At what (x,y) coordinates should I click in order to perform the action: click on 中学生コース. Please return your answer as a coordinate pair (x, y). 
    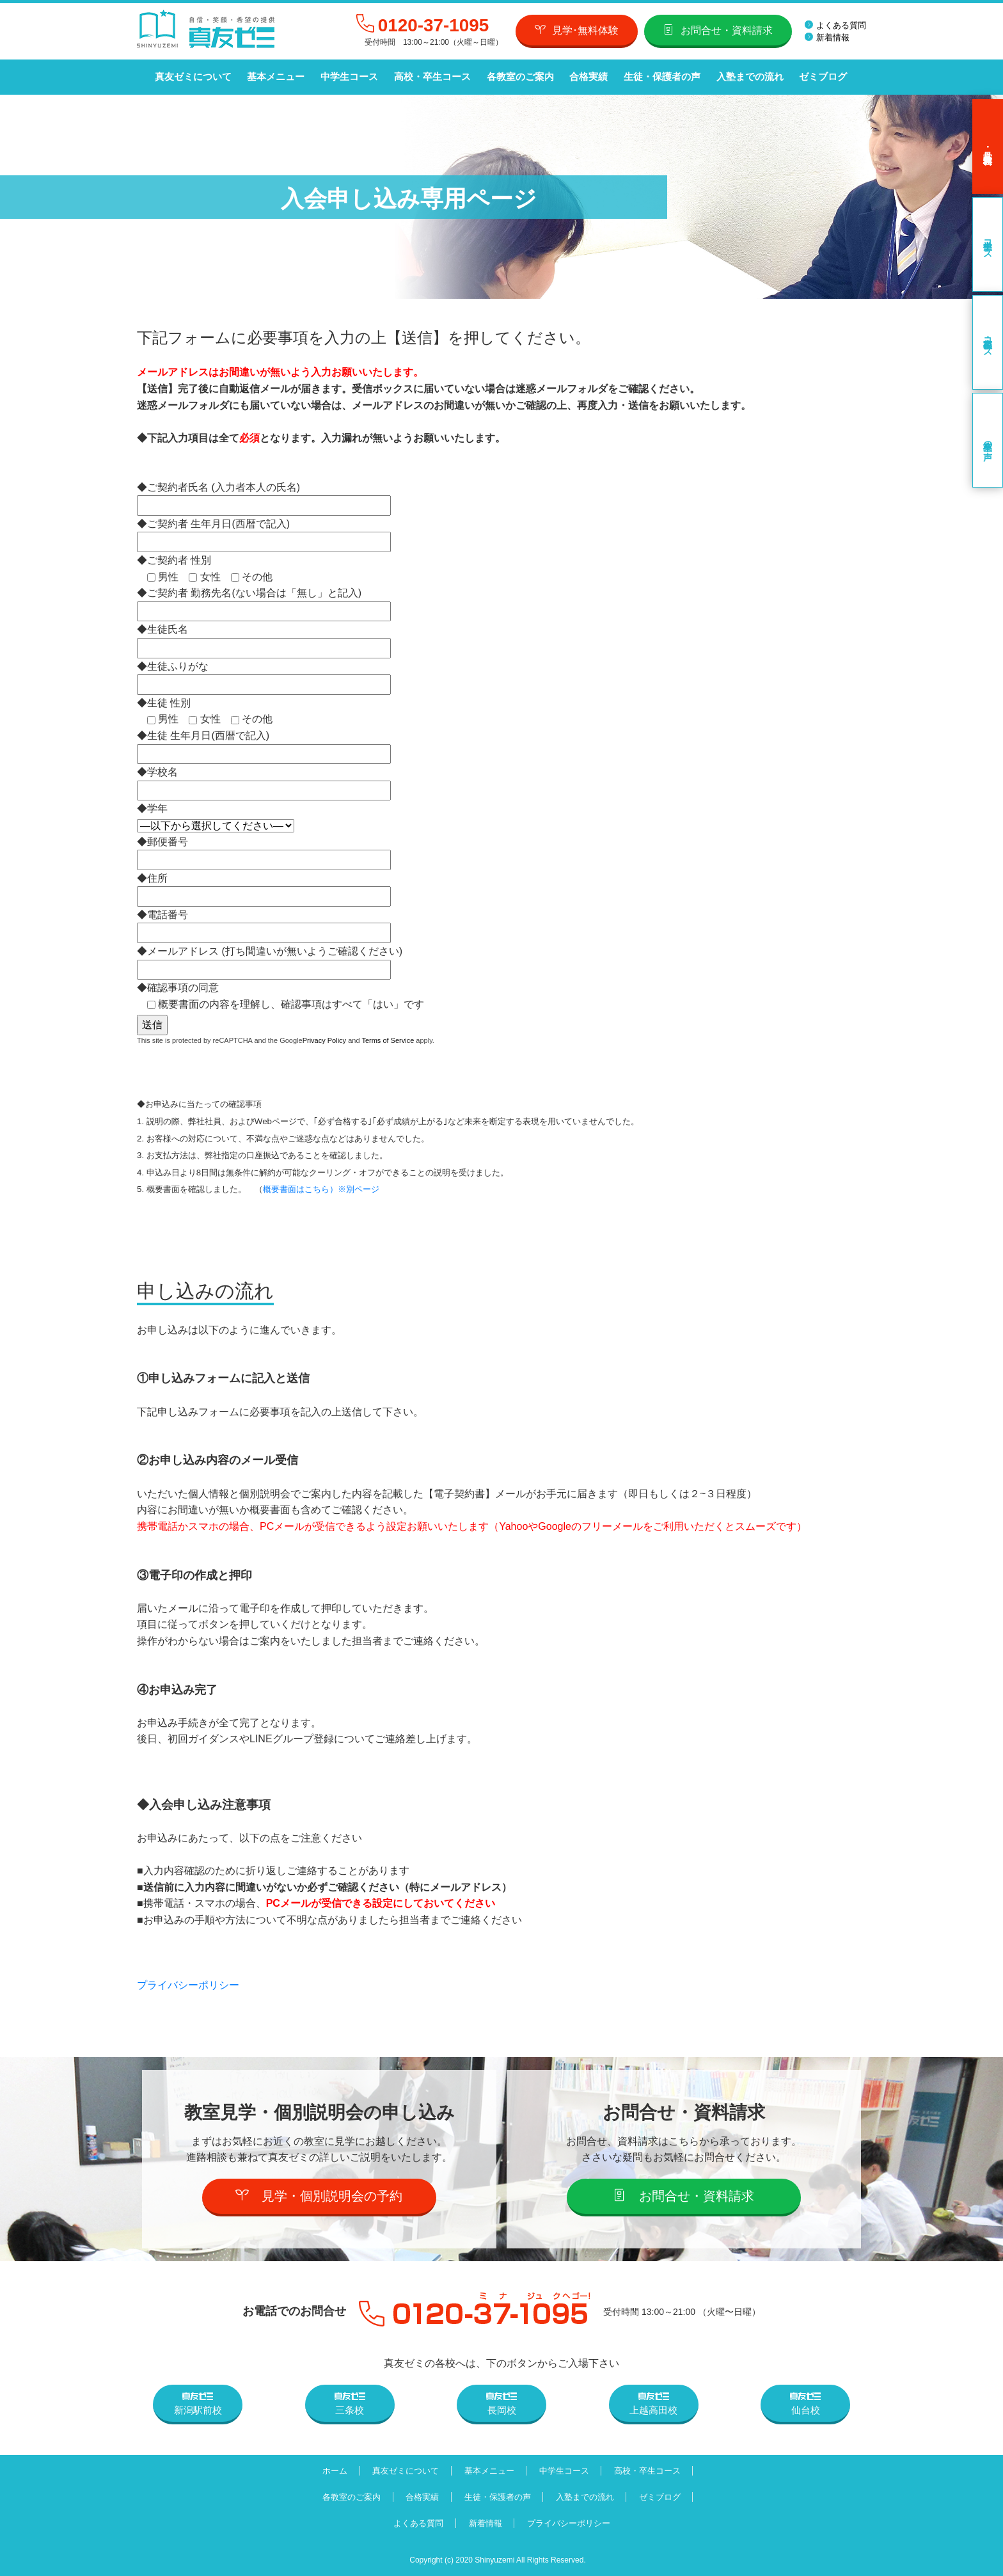
    Looking at the image, I should click on (348, 77).